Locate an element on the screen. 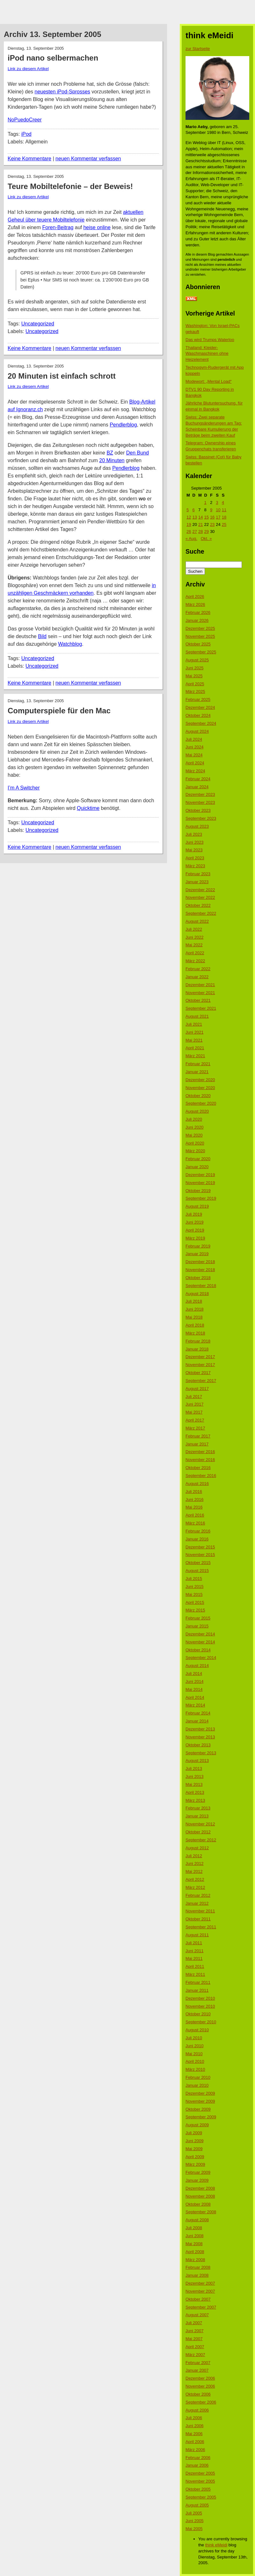 Image resolution: width=255 pixels, height=2576 pixels. August 2014 is located at coordinates (197, 1665).